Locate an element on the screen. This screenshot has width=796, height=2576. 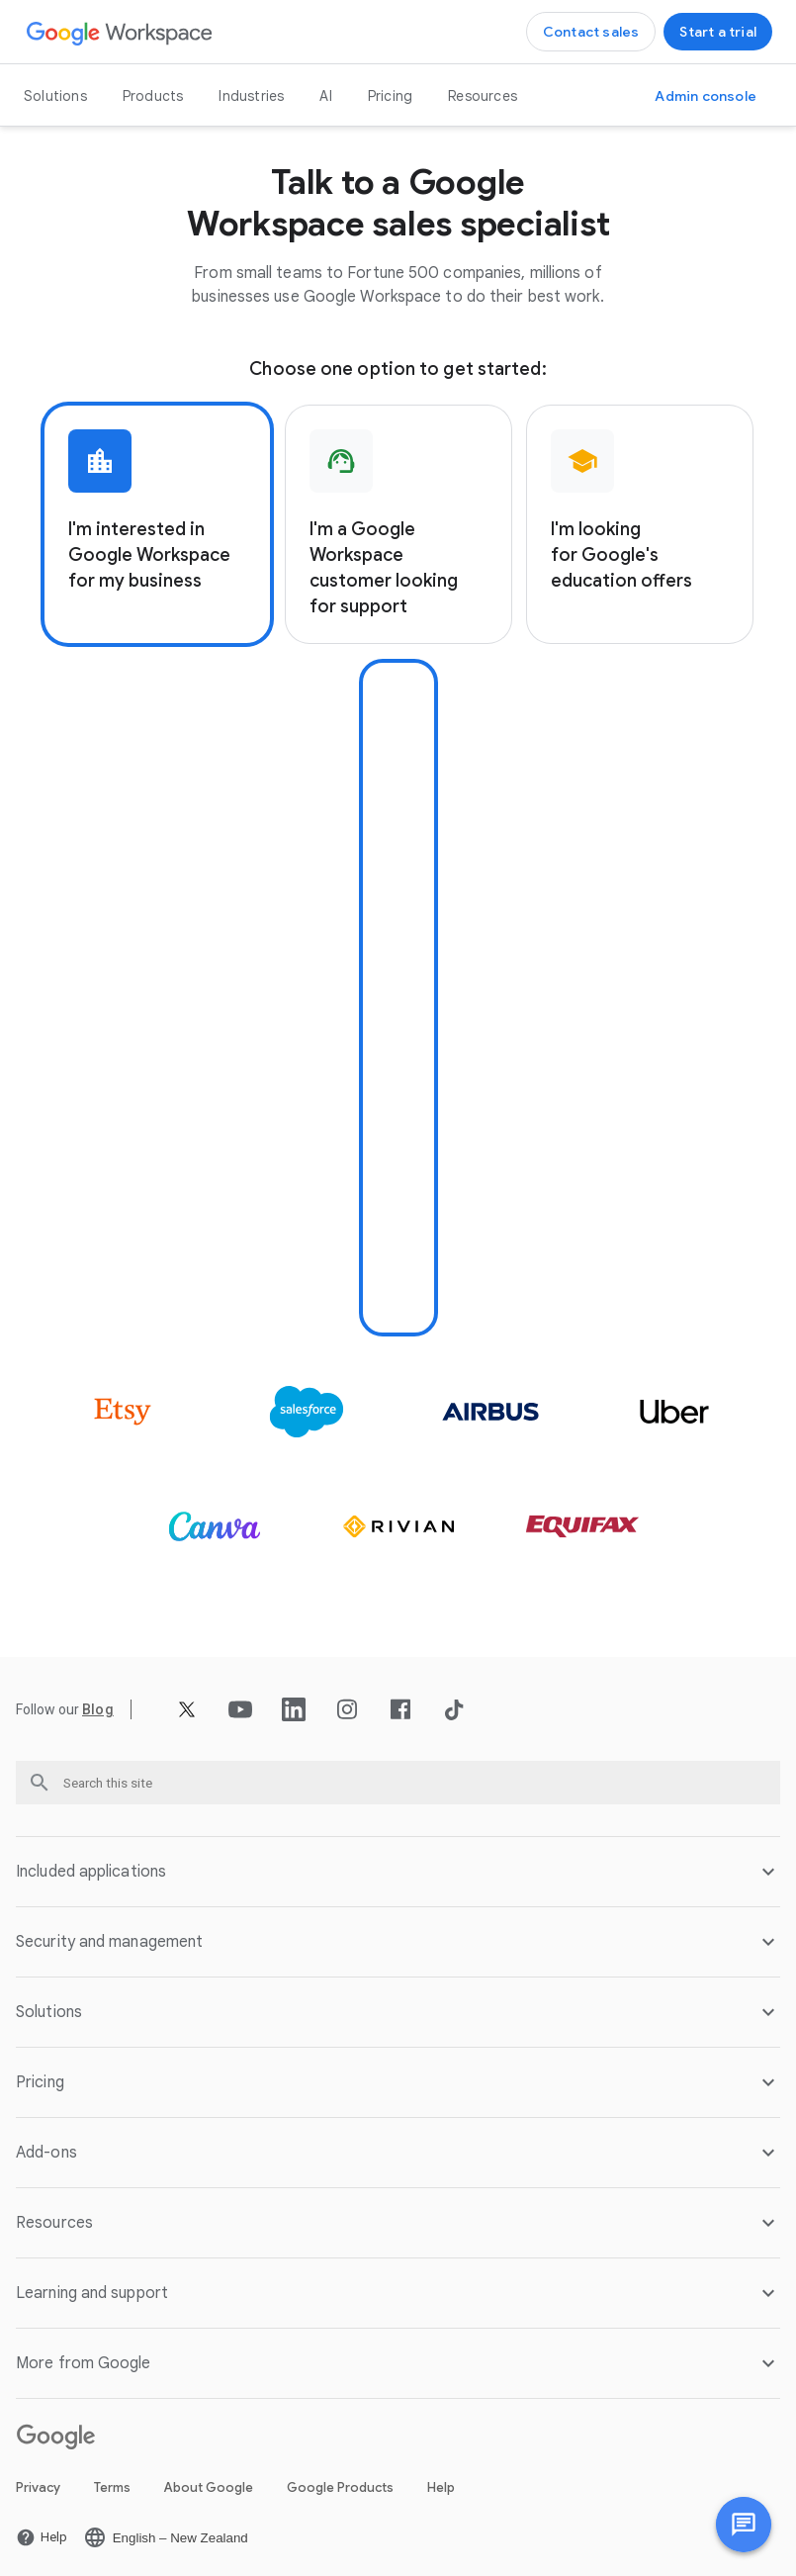
Solutions is located at coordinates (55, 96).